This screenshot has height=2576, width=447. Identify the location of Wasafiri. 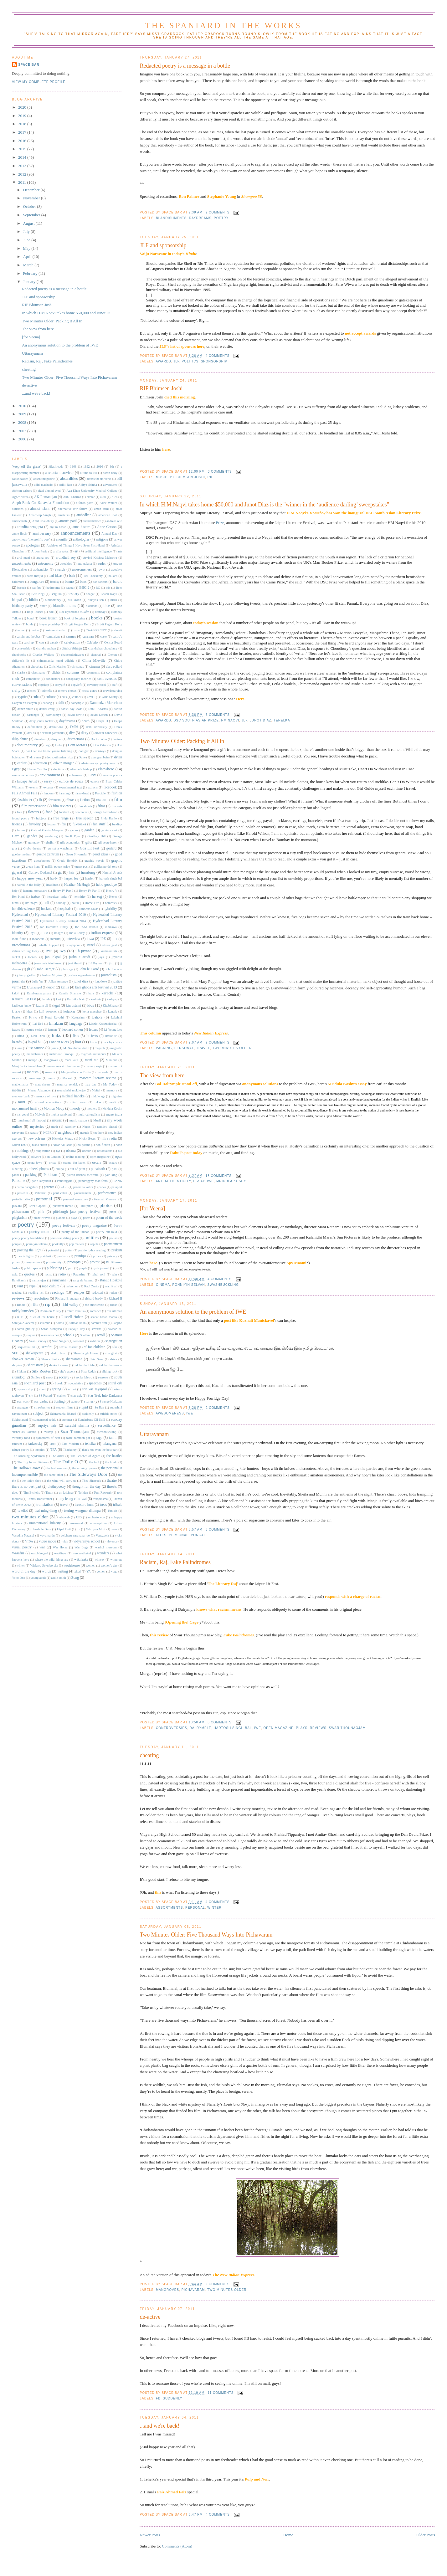
(18, 1553).